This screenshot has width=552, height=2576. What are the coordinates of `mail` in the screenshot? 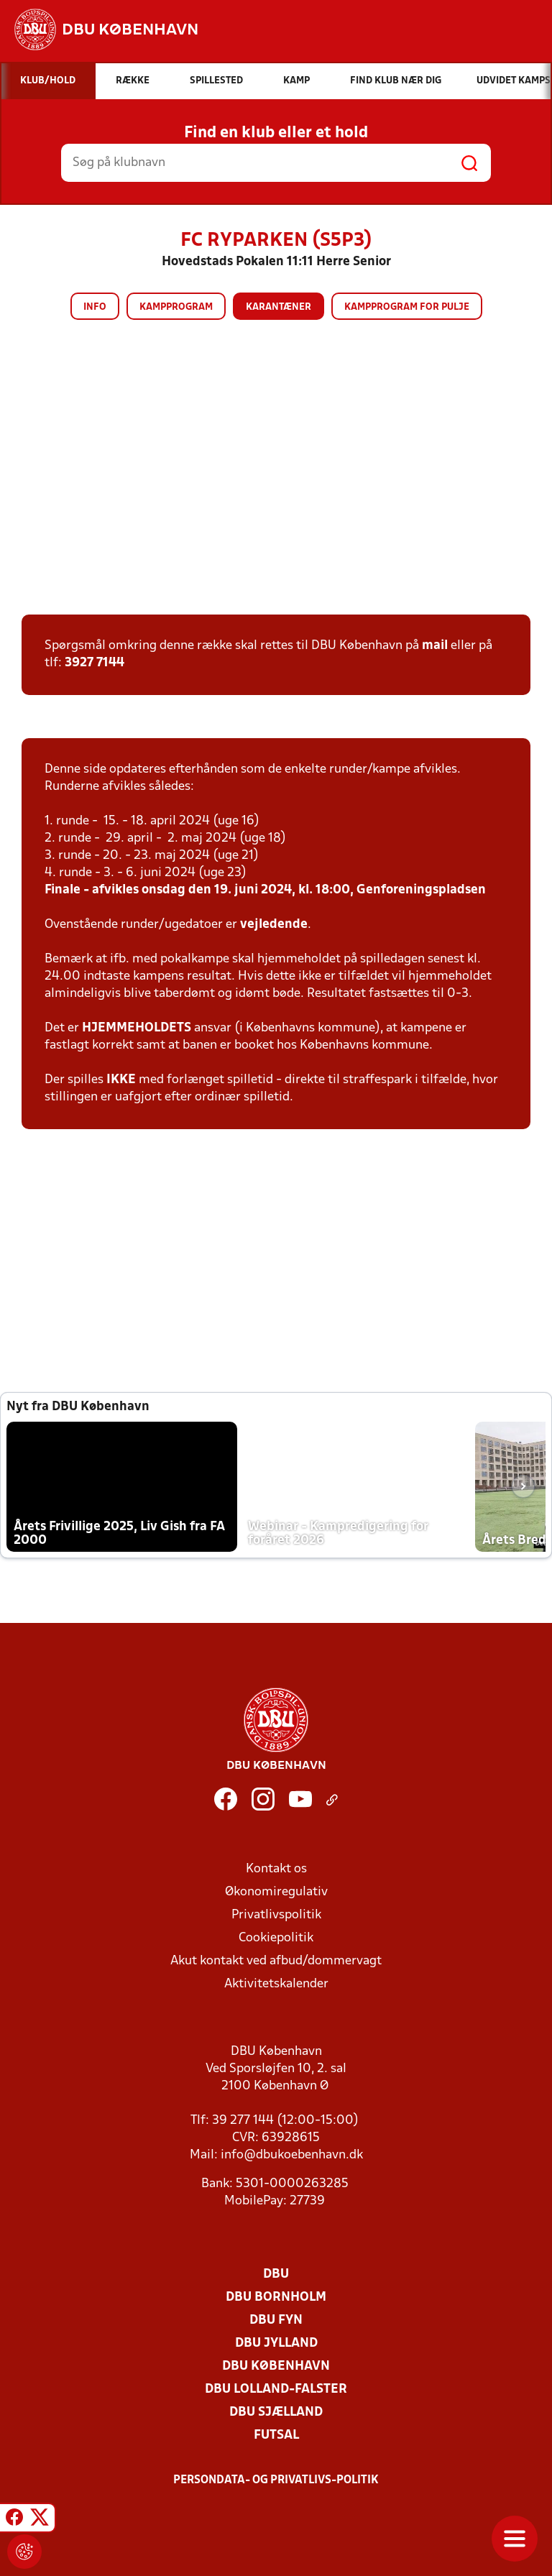 It's located at (435, 646).